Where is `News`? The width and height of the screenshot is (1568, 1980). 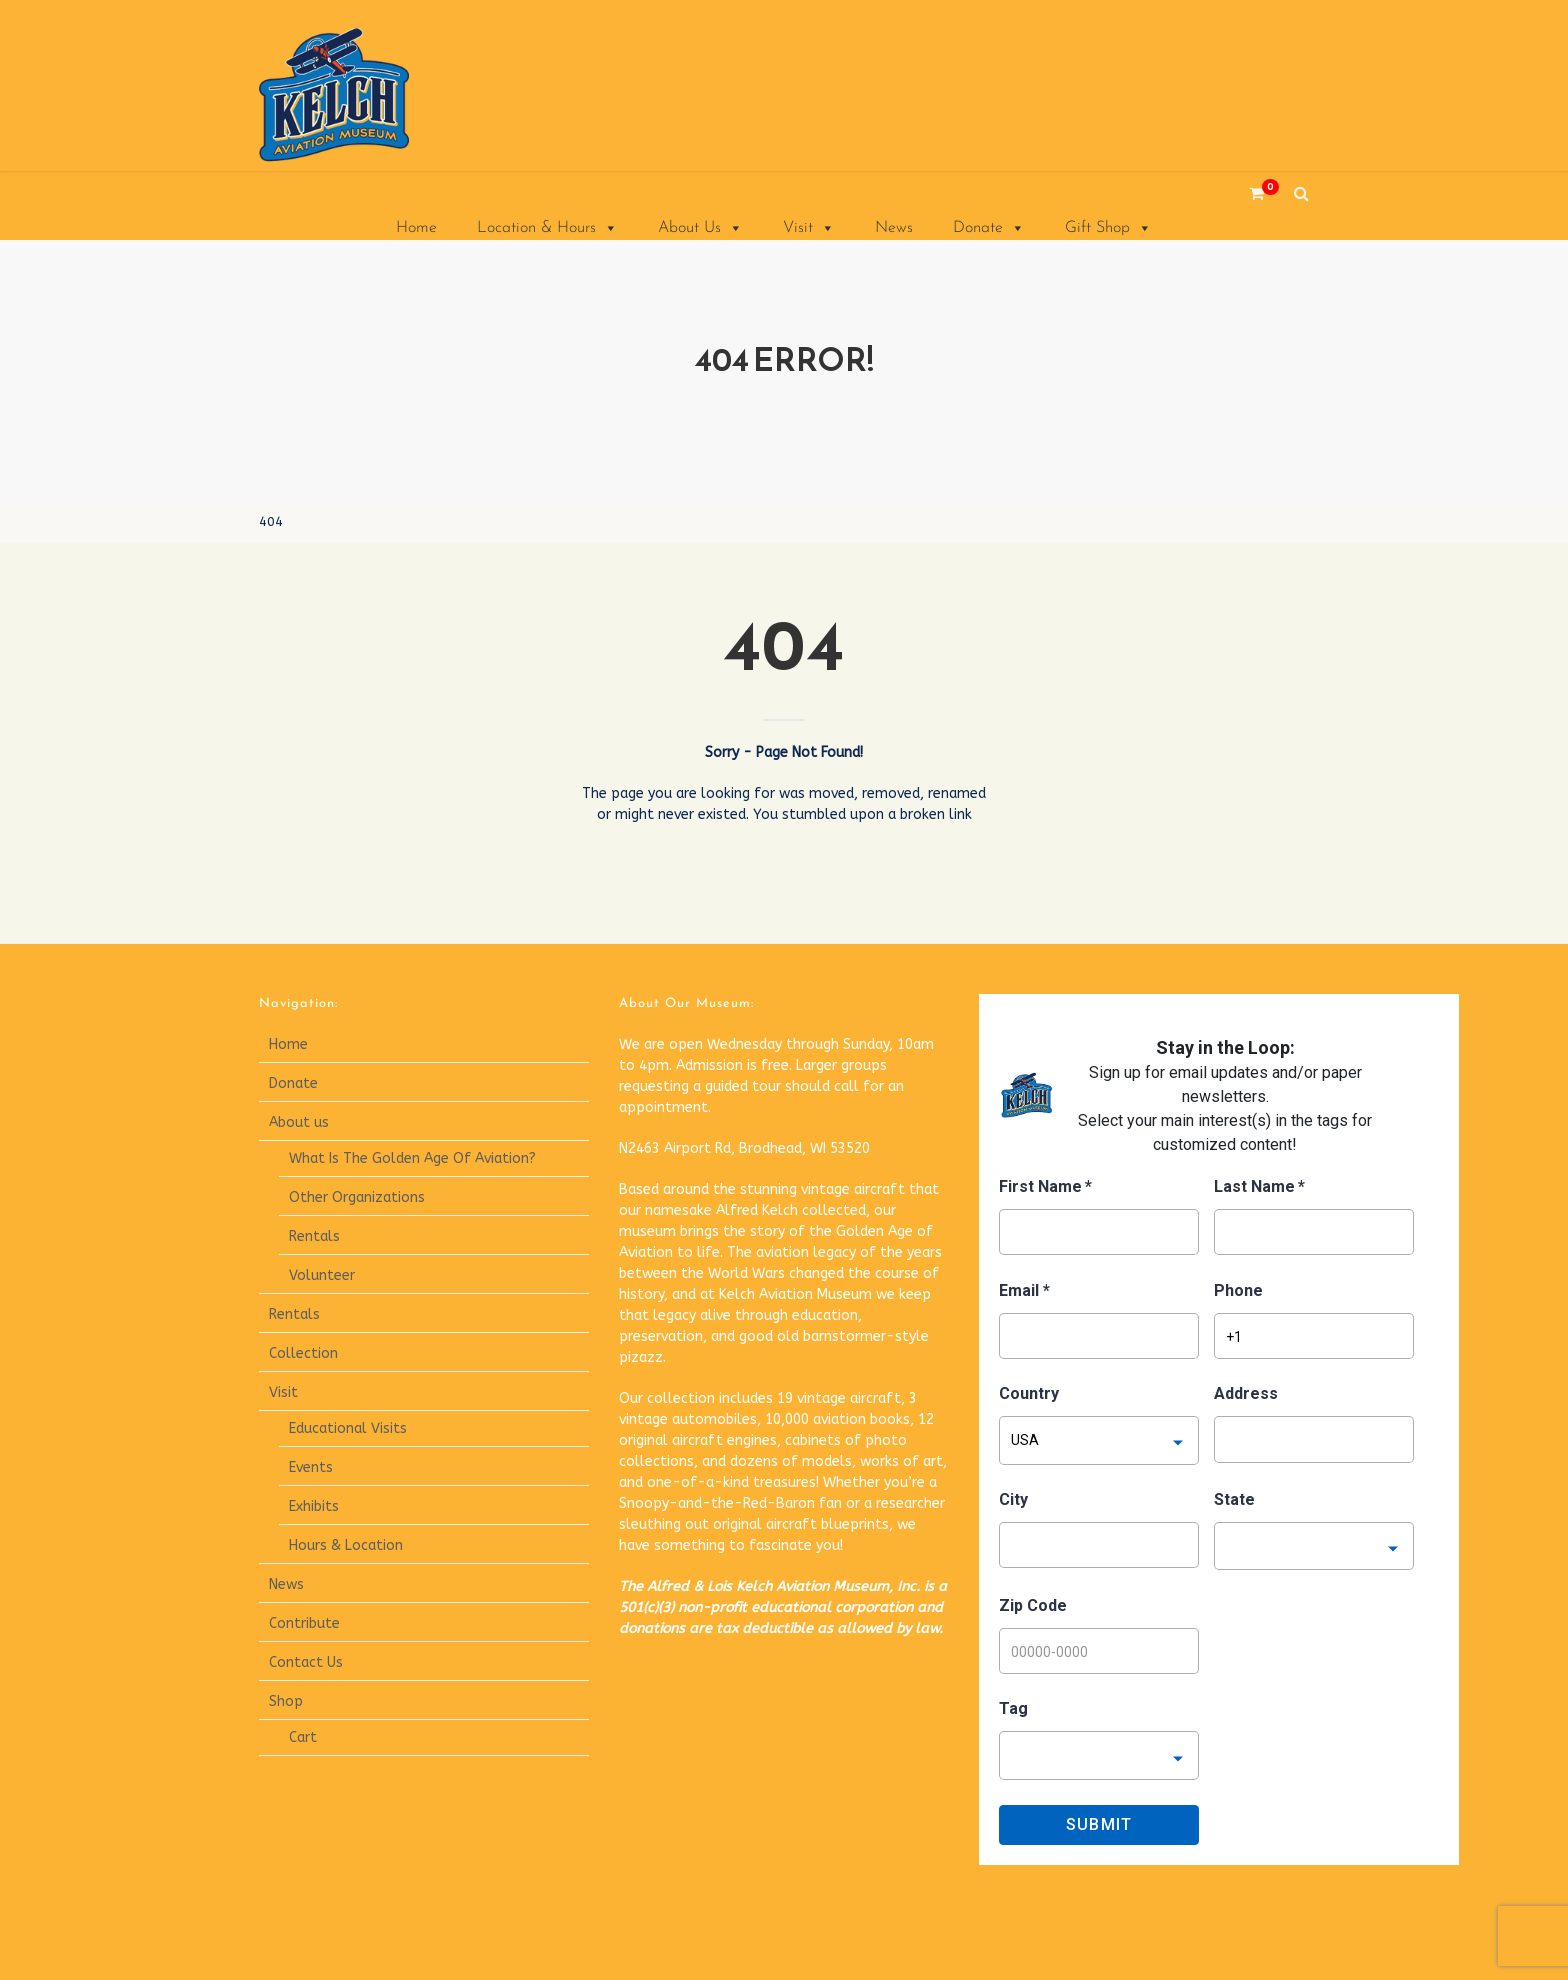 News is located at coordinates (894, 228).